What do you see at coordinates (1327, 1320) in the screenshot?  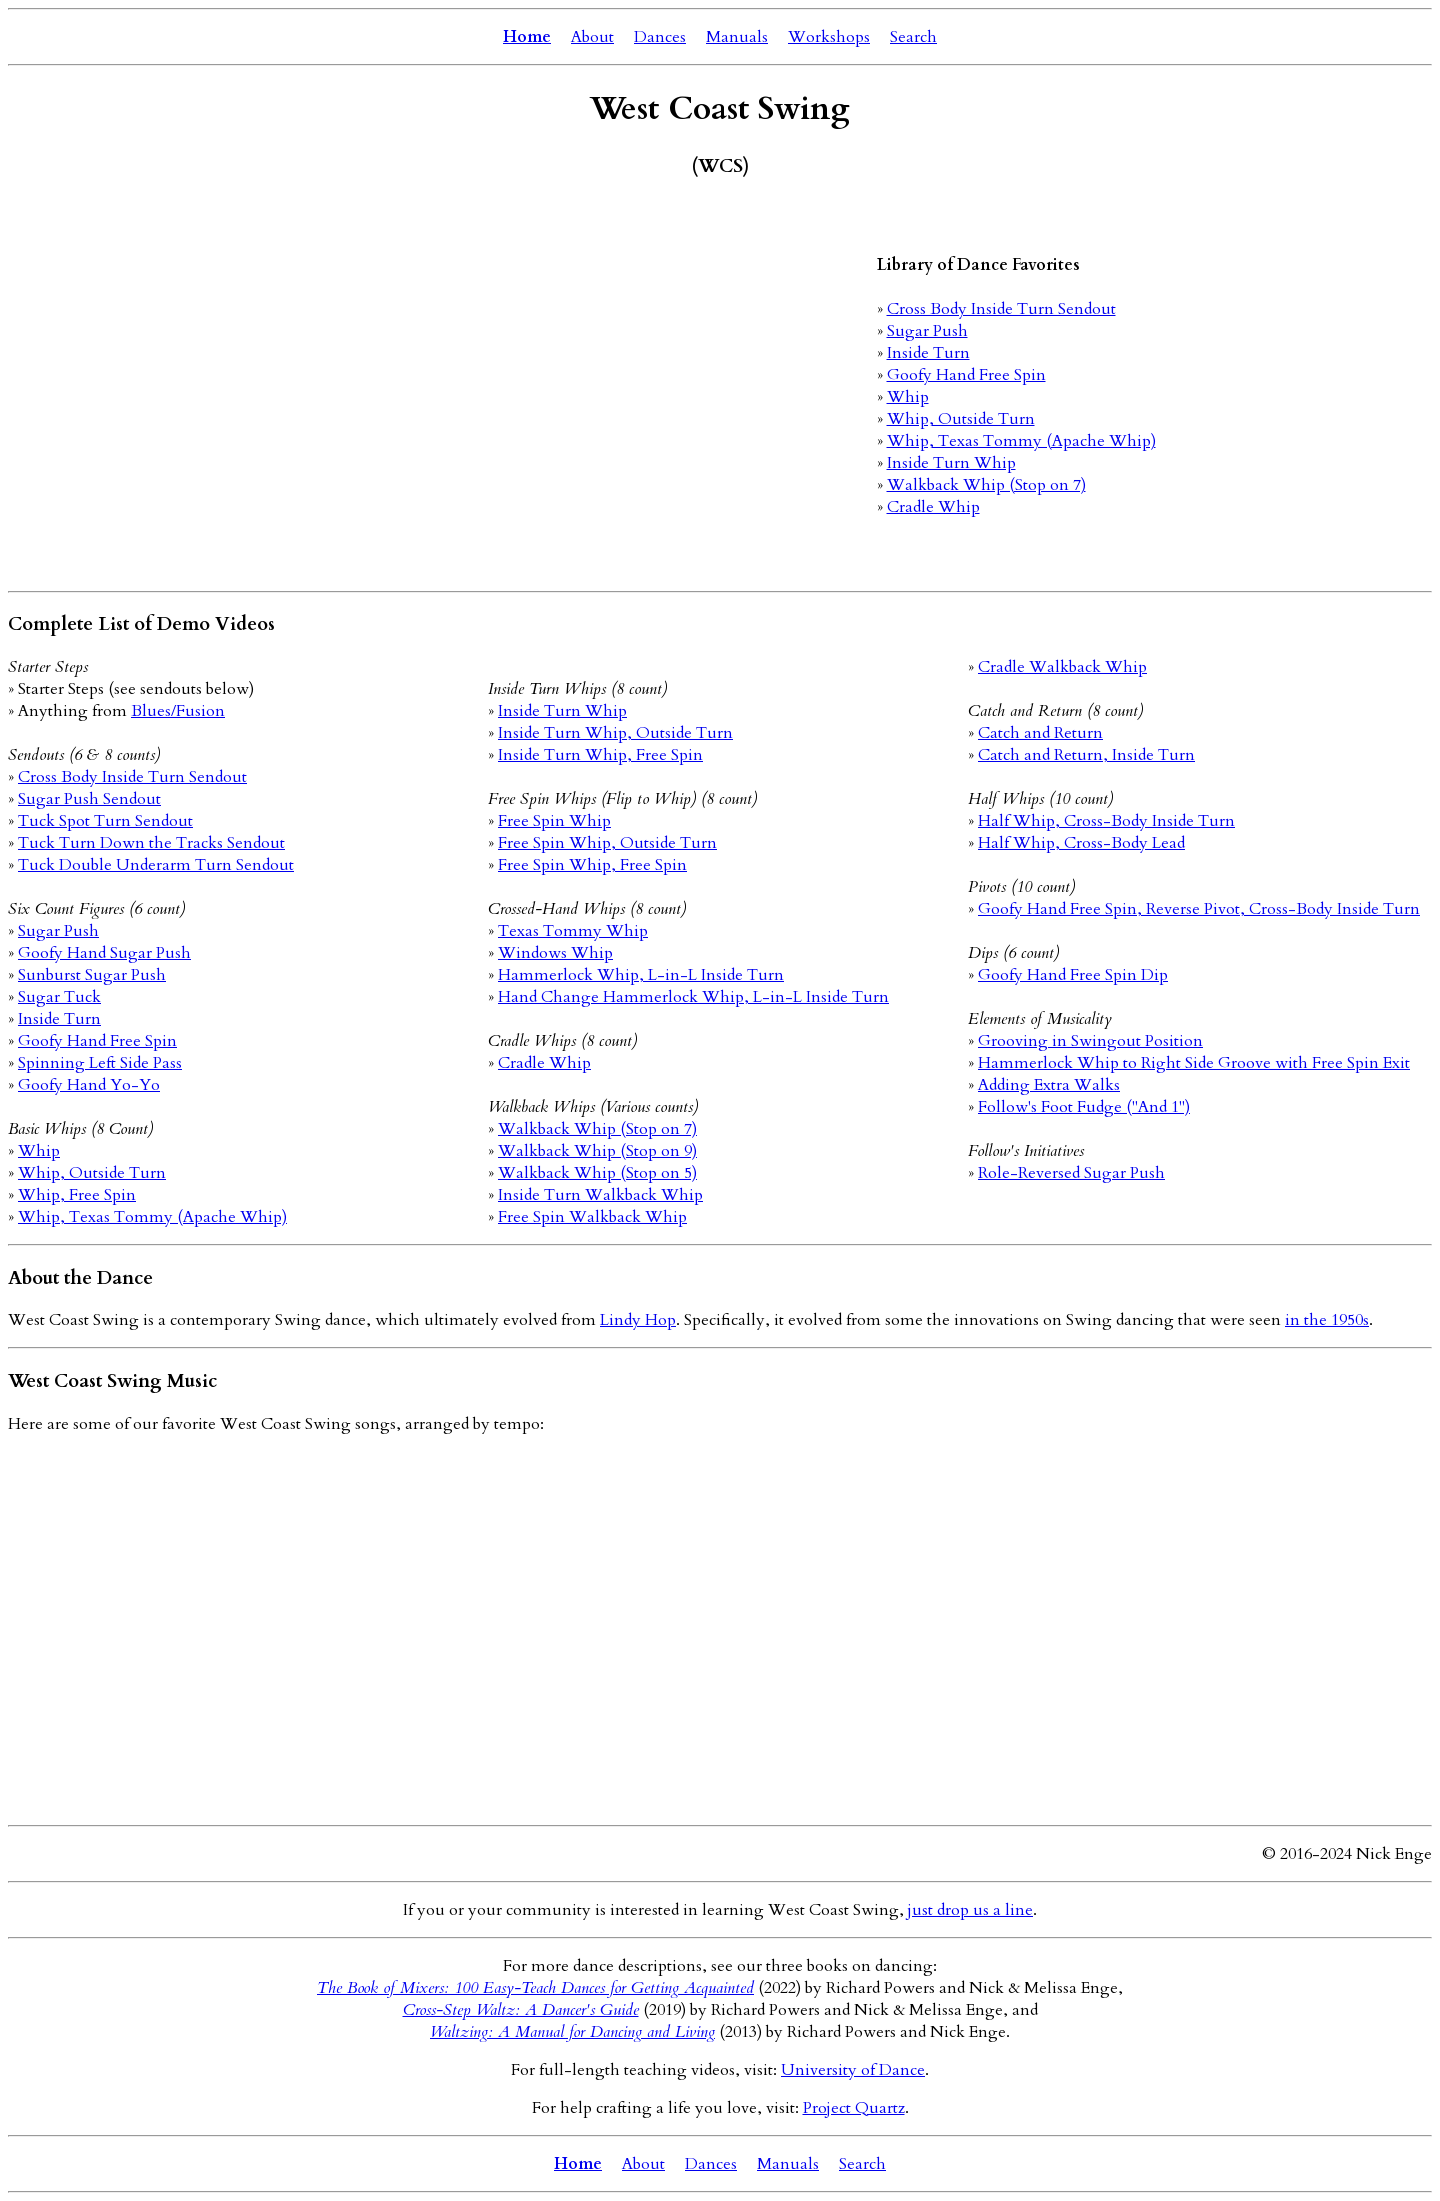 I see `in the 1950s` at bounding box center [1327, 1320].